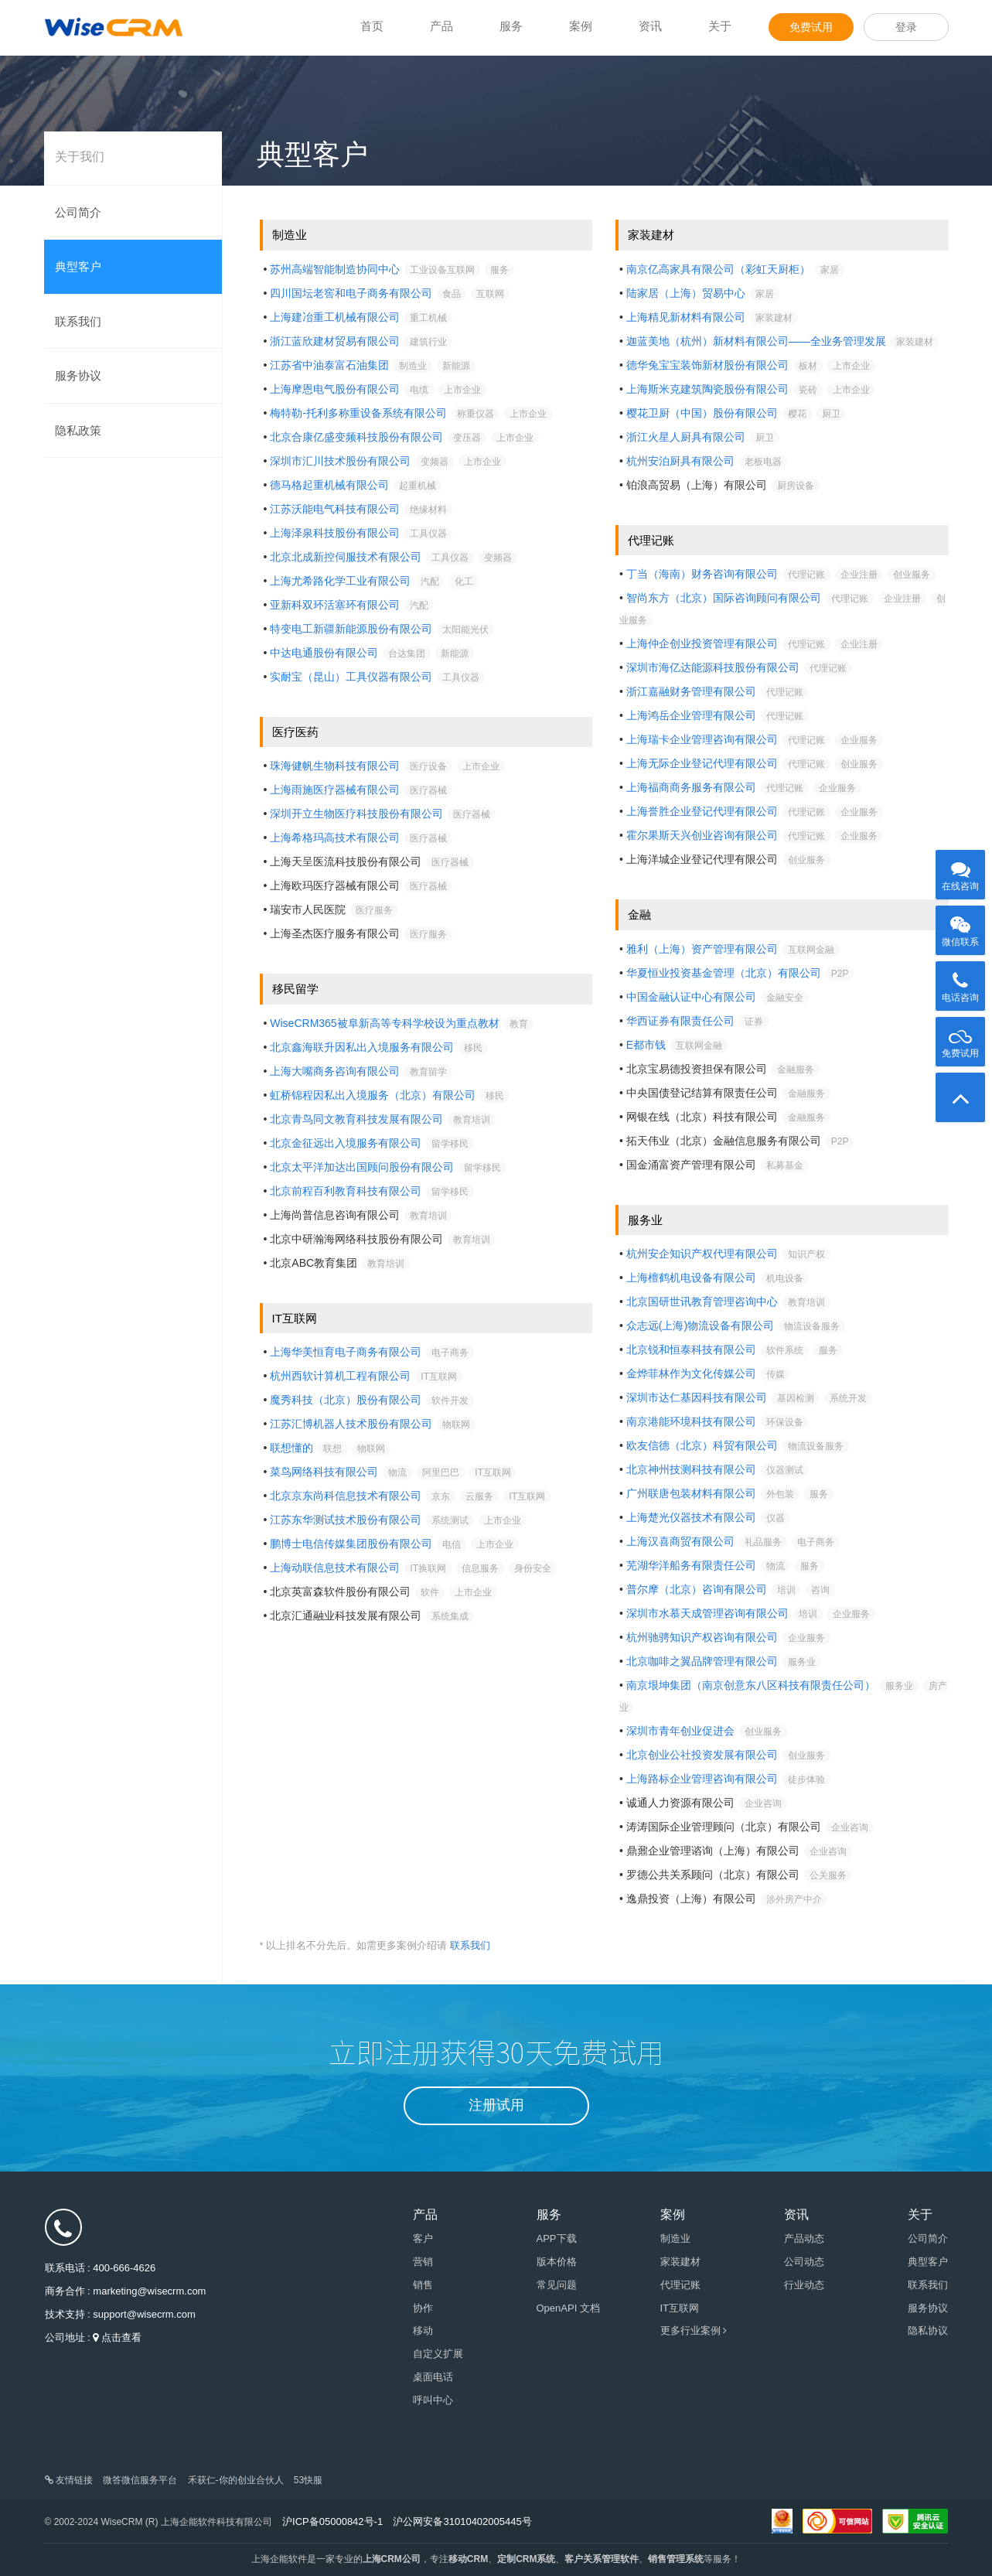 The width and height of the screenshot is (992, 2576). Describe the element at coordinates (345, 1400) in the screenshot. I see `魔秀科技（北京）股份有限公司` at that location.